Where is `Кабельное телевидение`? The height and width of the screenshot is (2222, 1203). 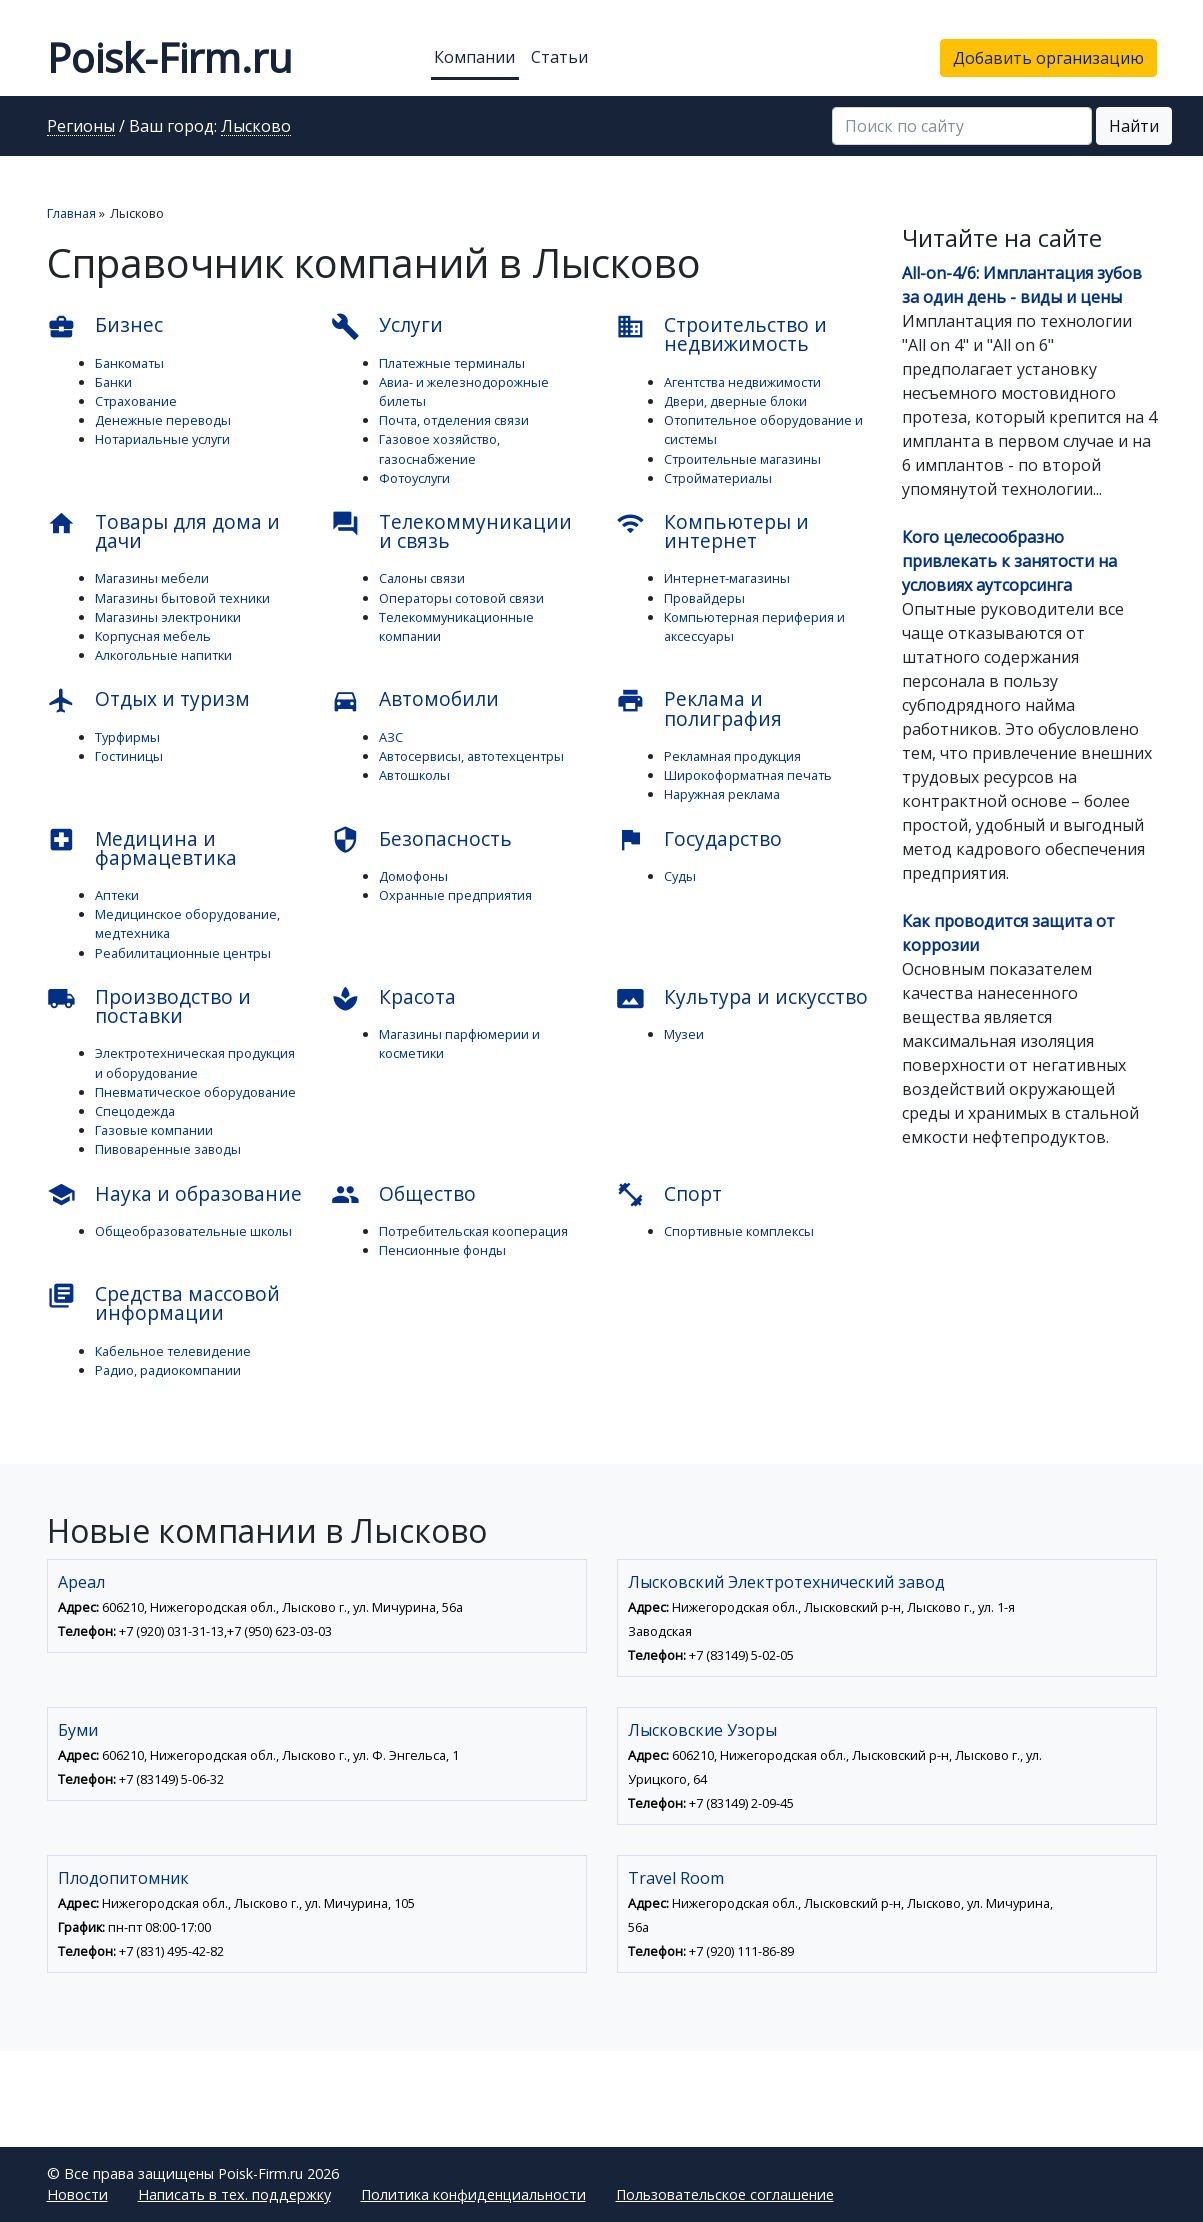
Кабельное телевидение is located at coordinates (173, 1351).